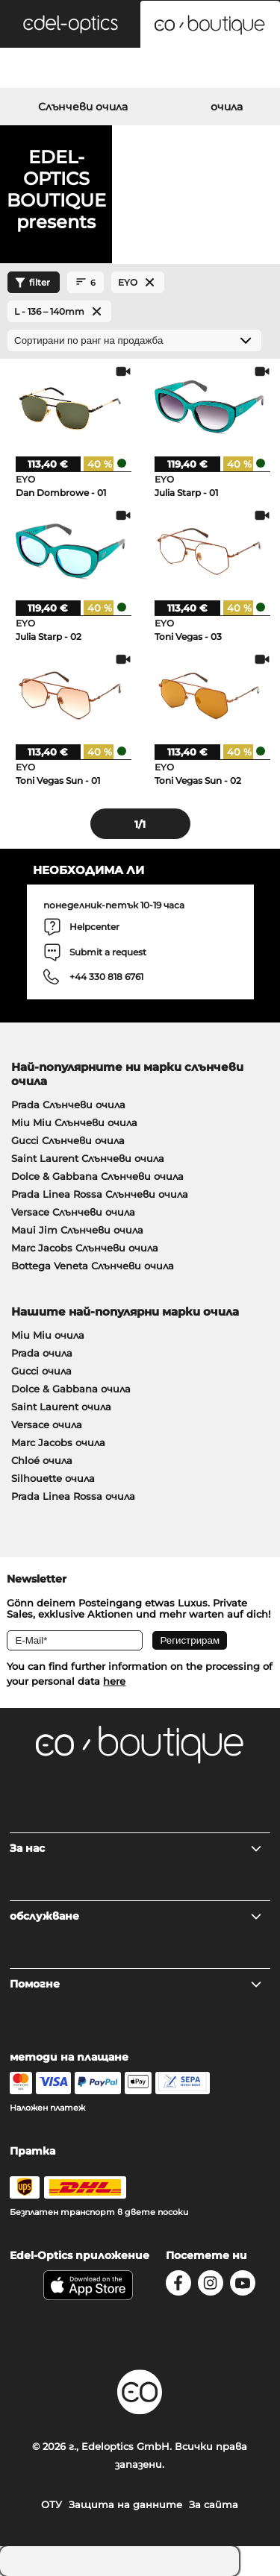 The width and height of the screenshot is (280, 2576). I want to click on Prada Linea Rossa Слънчеви очила, so click(99, 1194).